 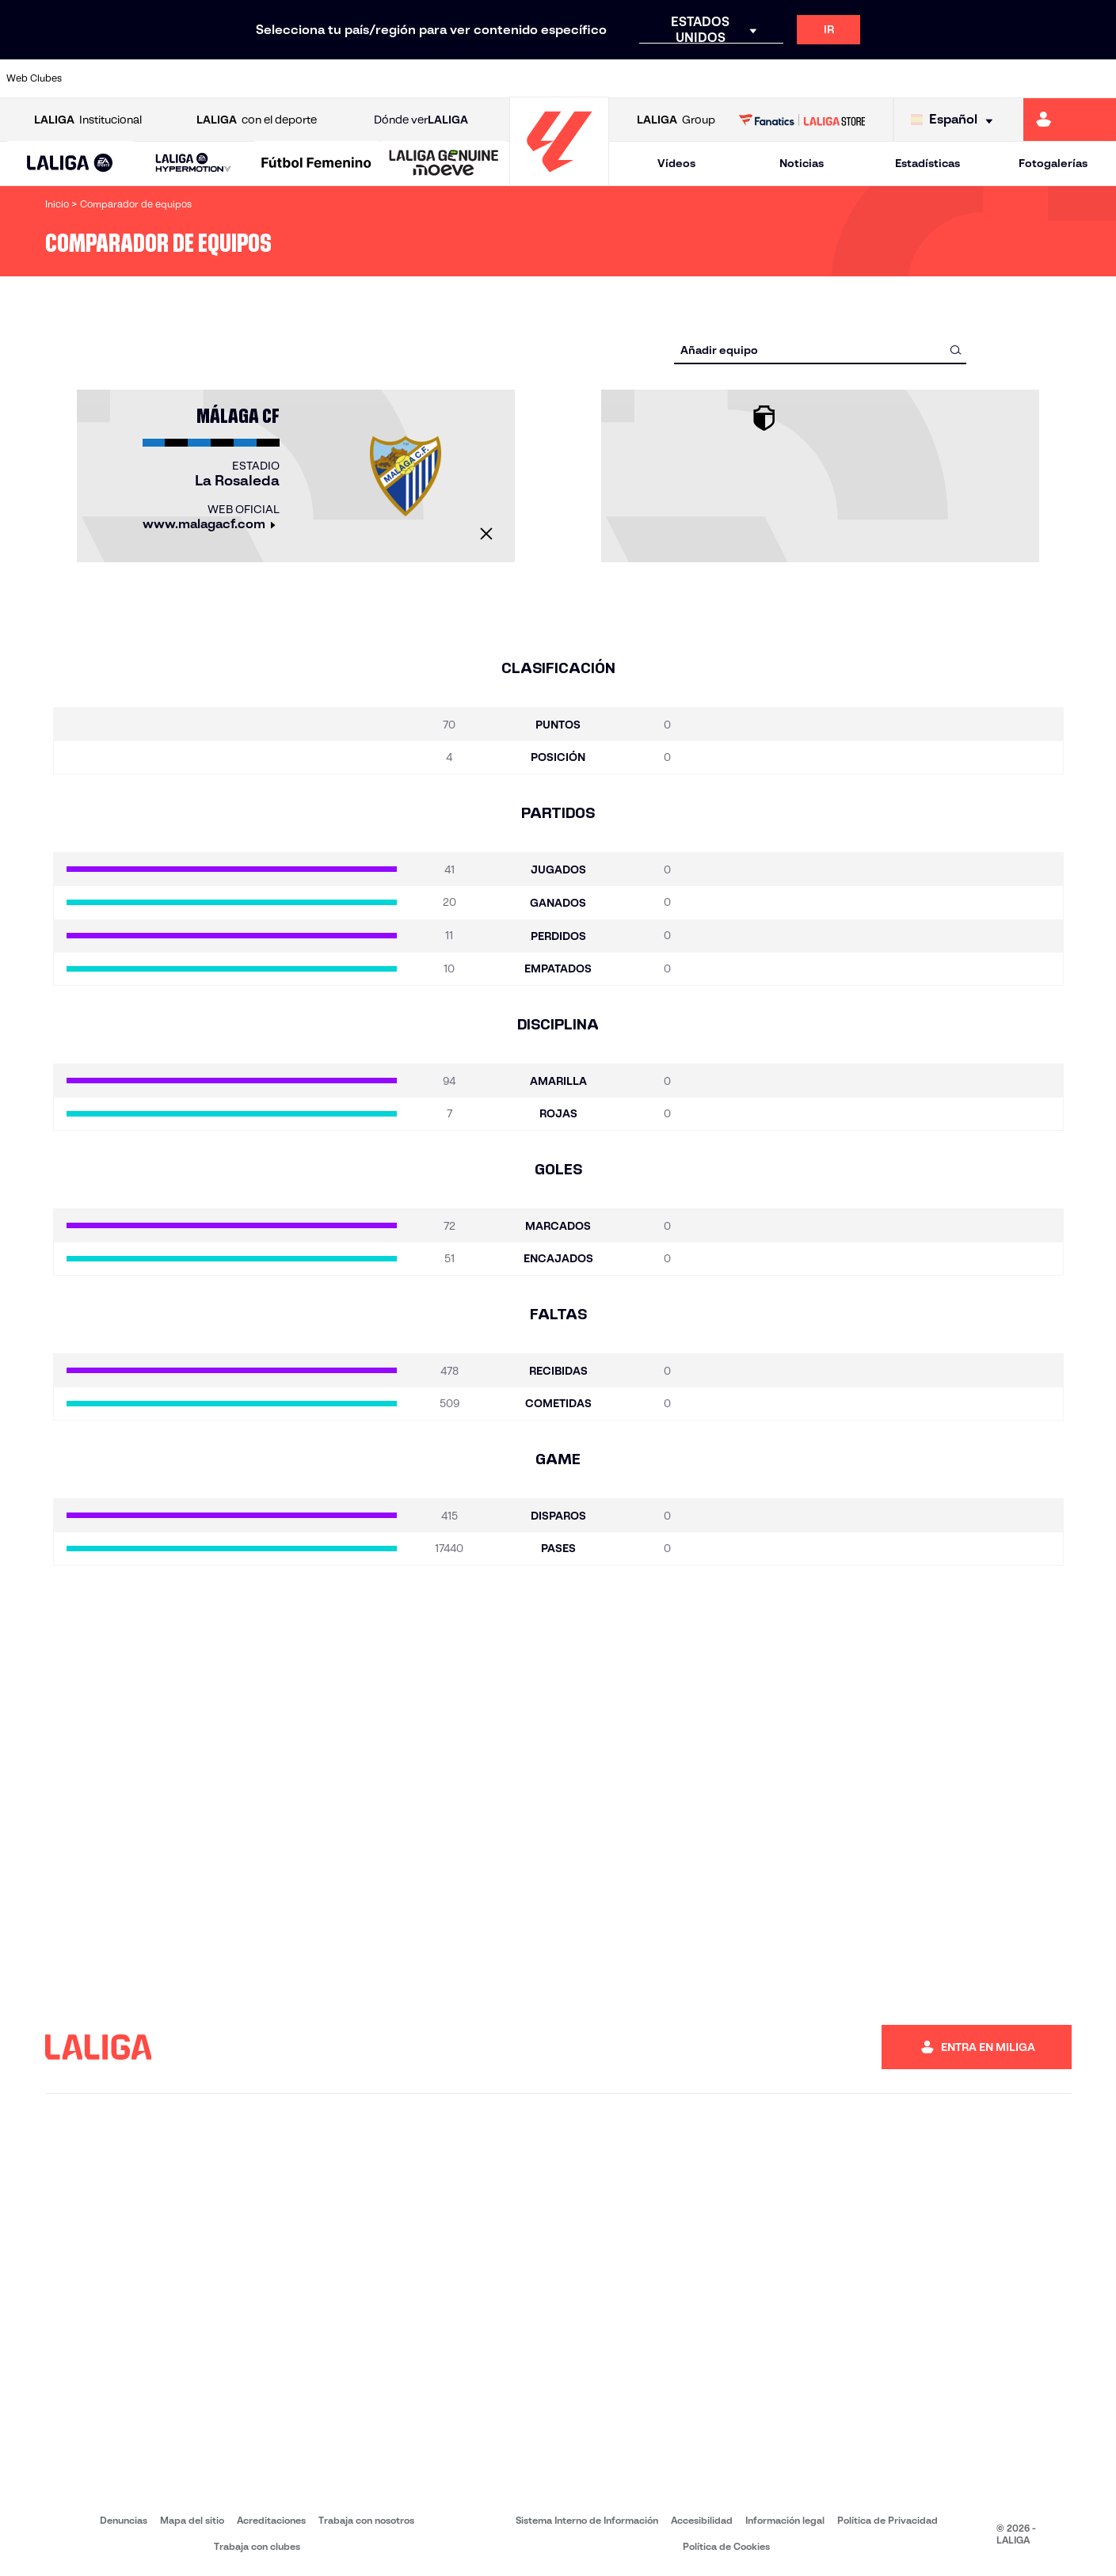 What do you see at coordinates (366, 2520) in the screenshot?
I see `Trabaja con nosotros` at bounding box center [366, 2520].